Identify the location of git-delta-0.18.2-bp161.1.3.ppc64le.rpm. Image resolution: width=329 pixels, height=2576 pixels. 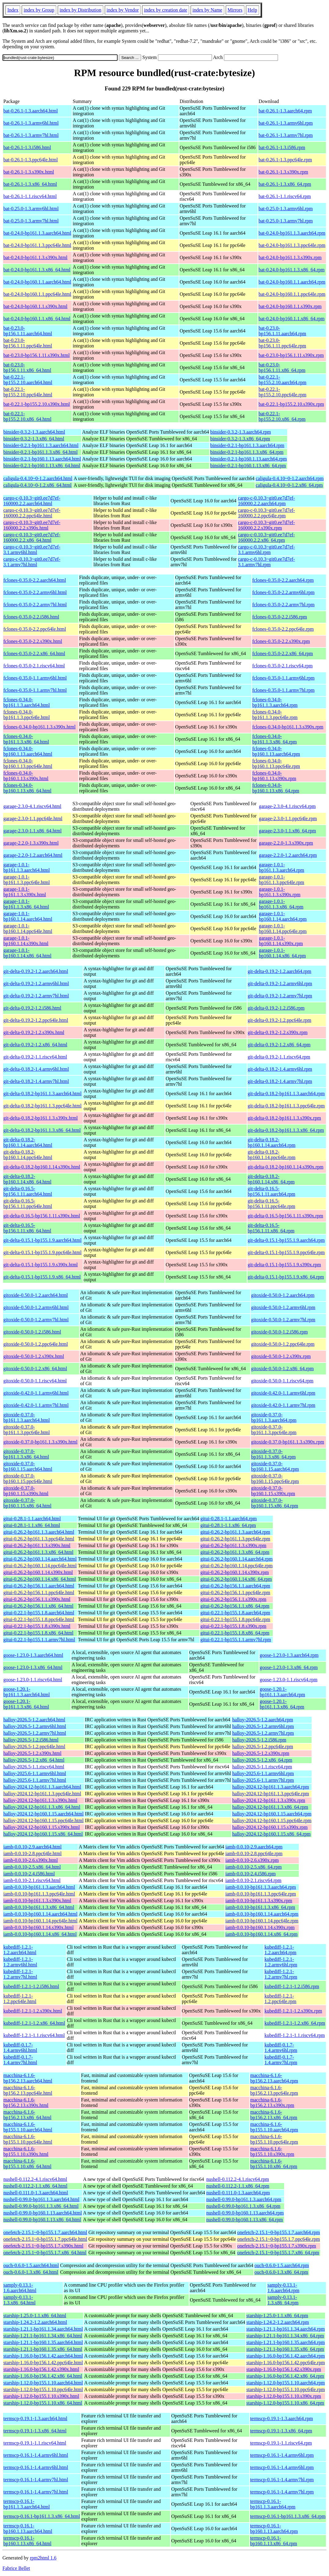
(286, 1105).